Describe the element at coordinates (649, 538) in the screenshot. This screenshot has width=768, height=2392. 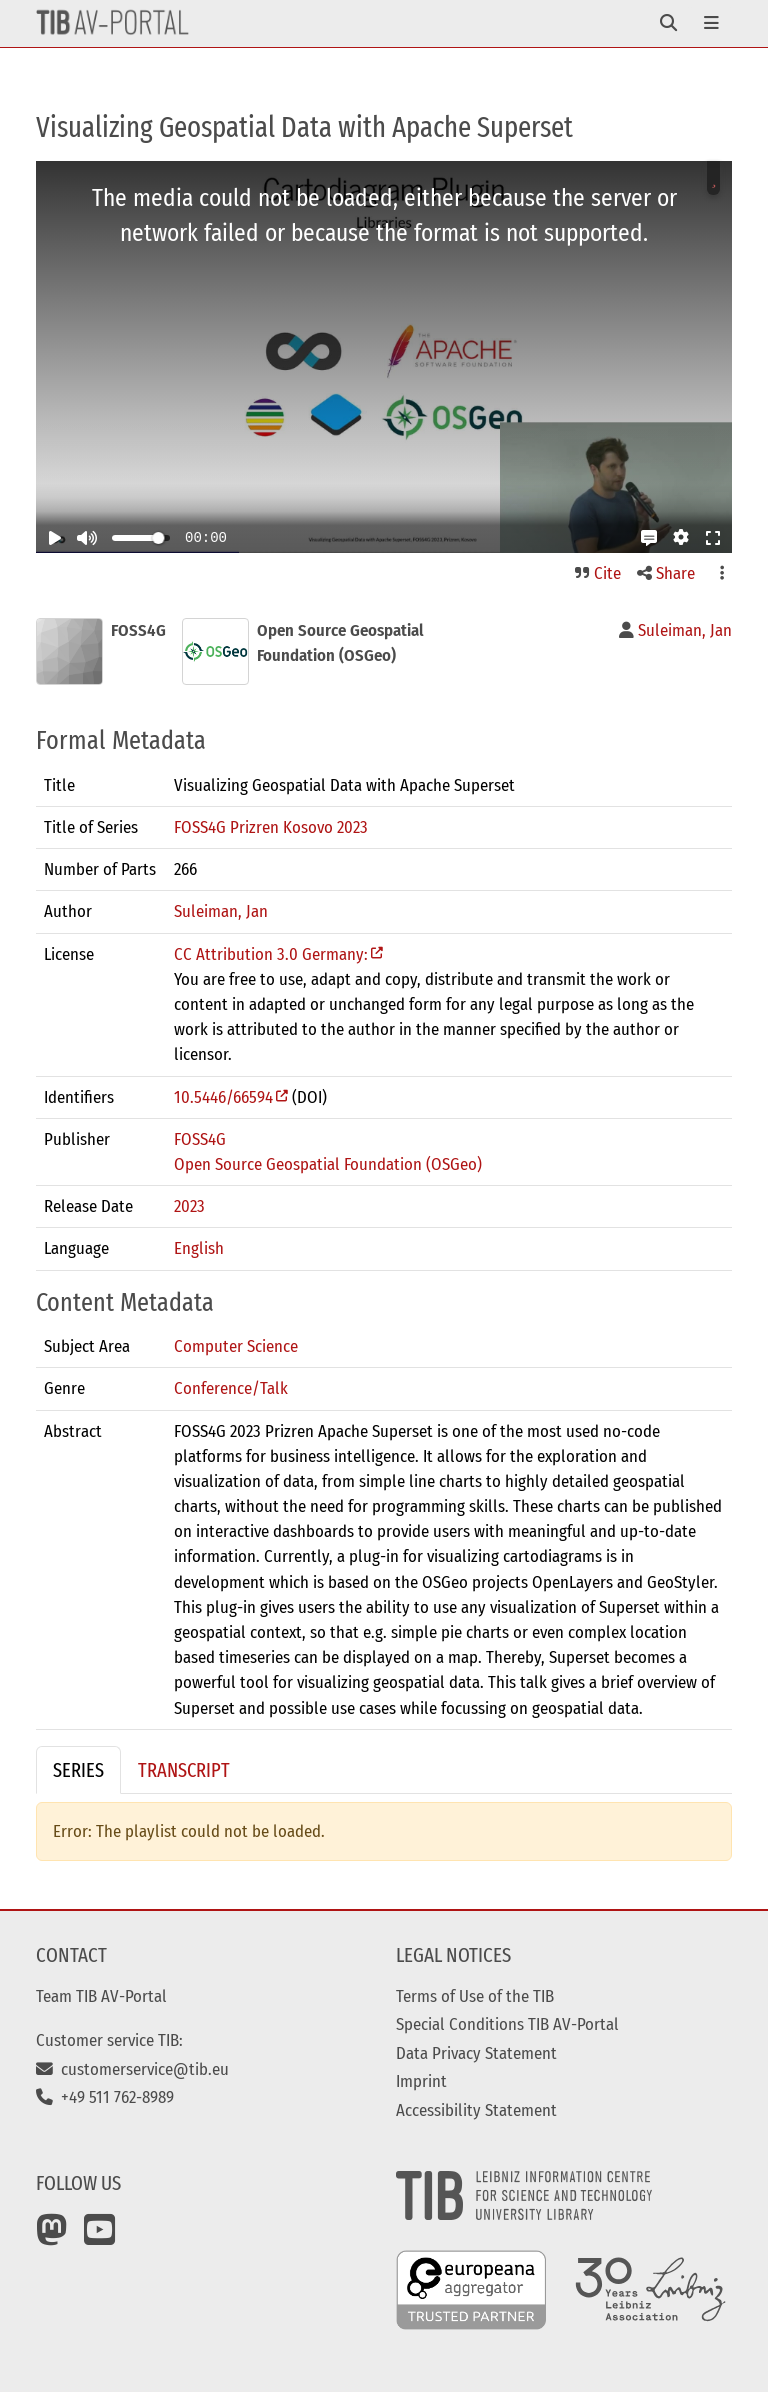
I see `[button]` at that location.